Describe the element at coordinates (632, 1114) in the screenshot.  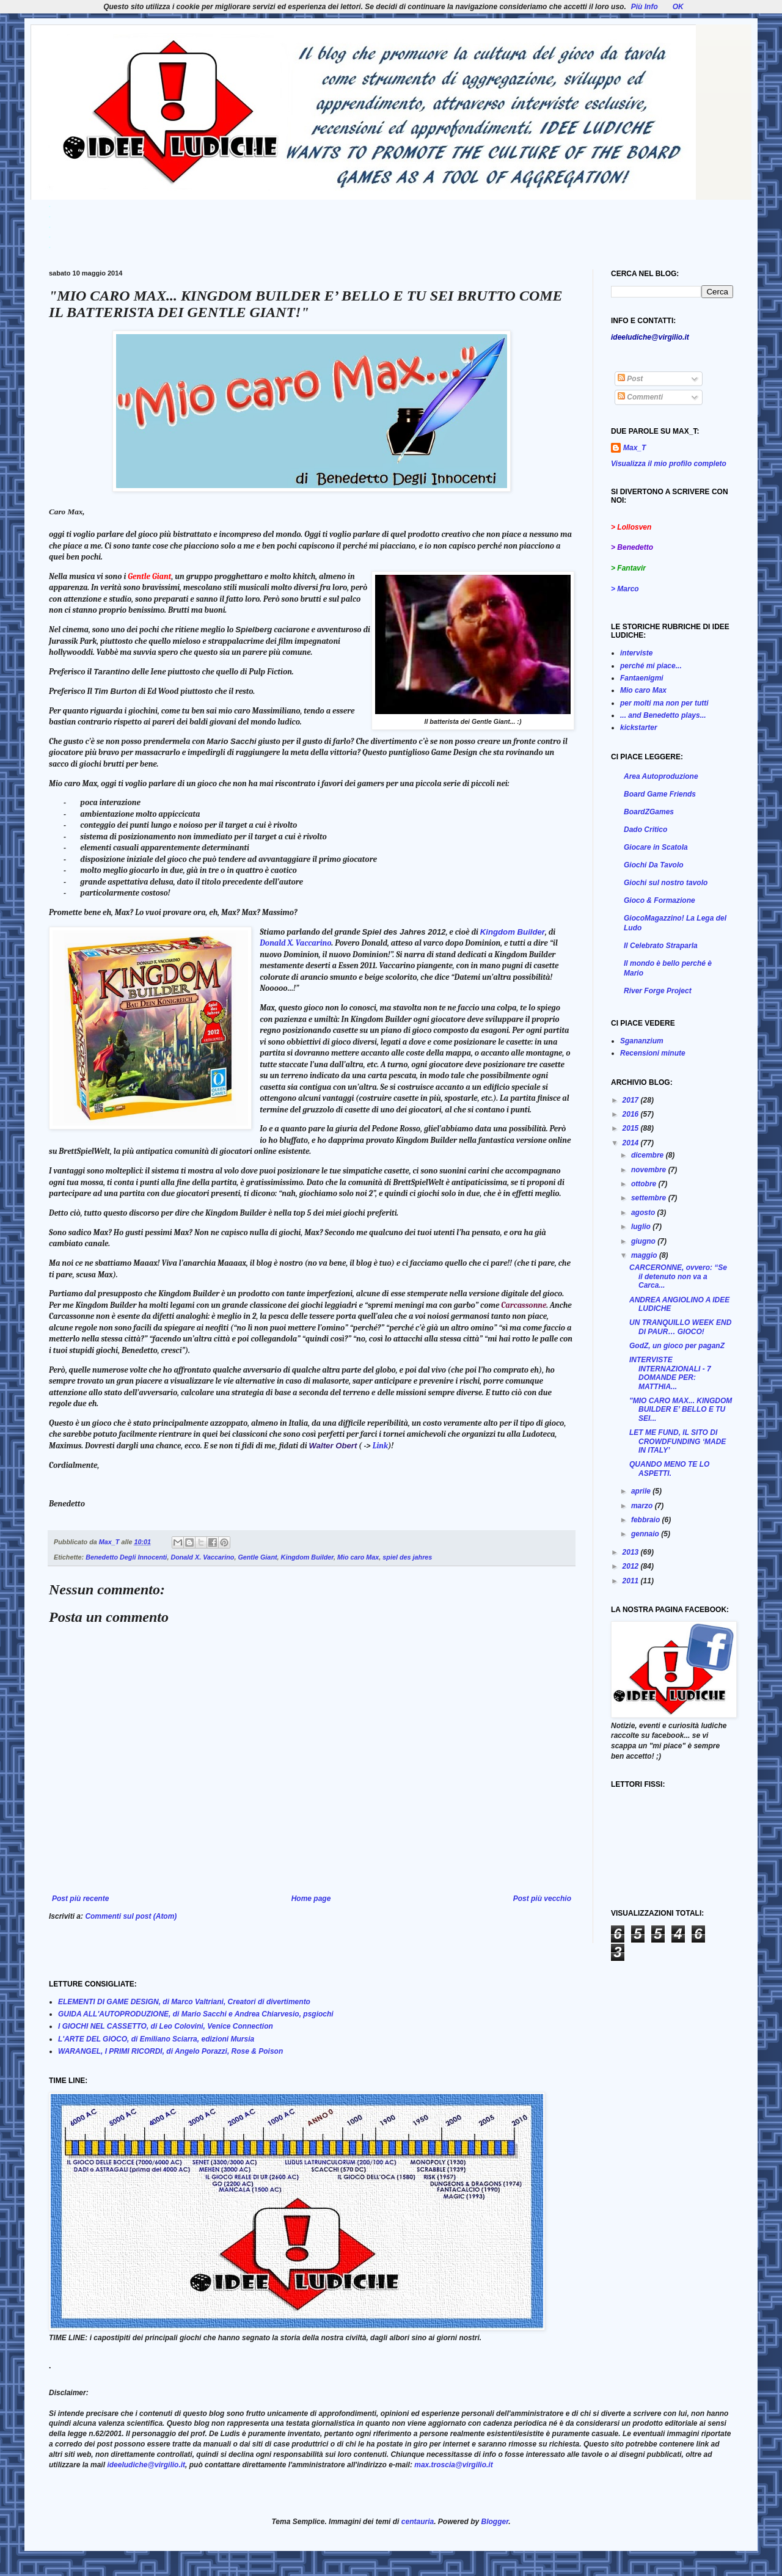
I see `2016` at that location.